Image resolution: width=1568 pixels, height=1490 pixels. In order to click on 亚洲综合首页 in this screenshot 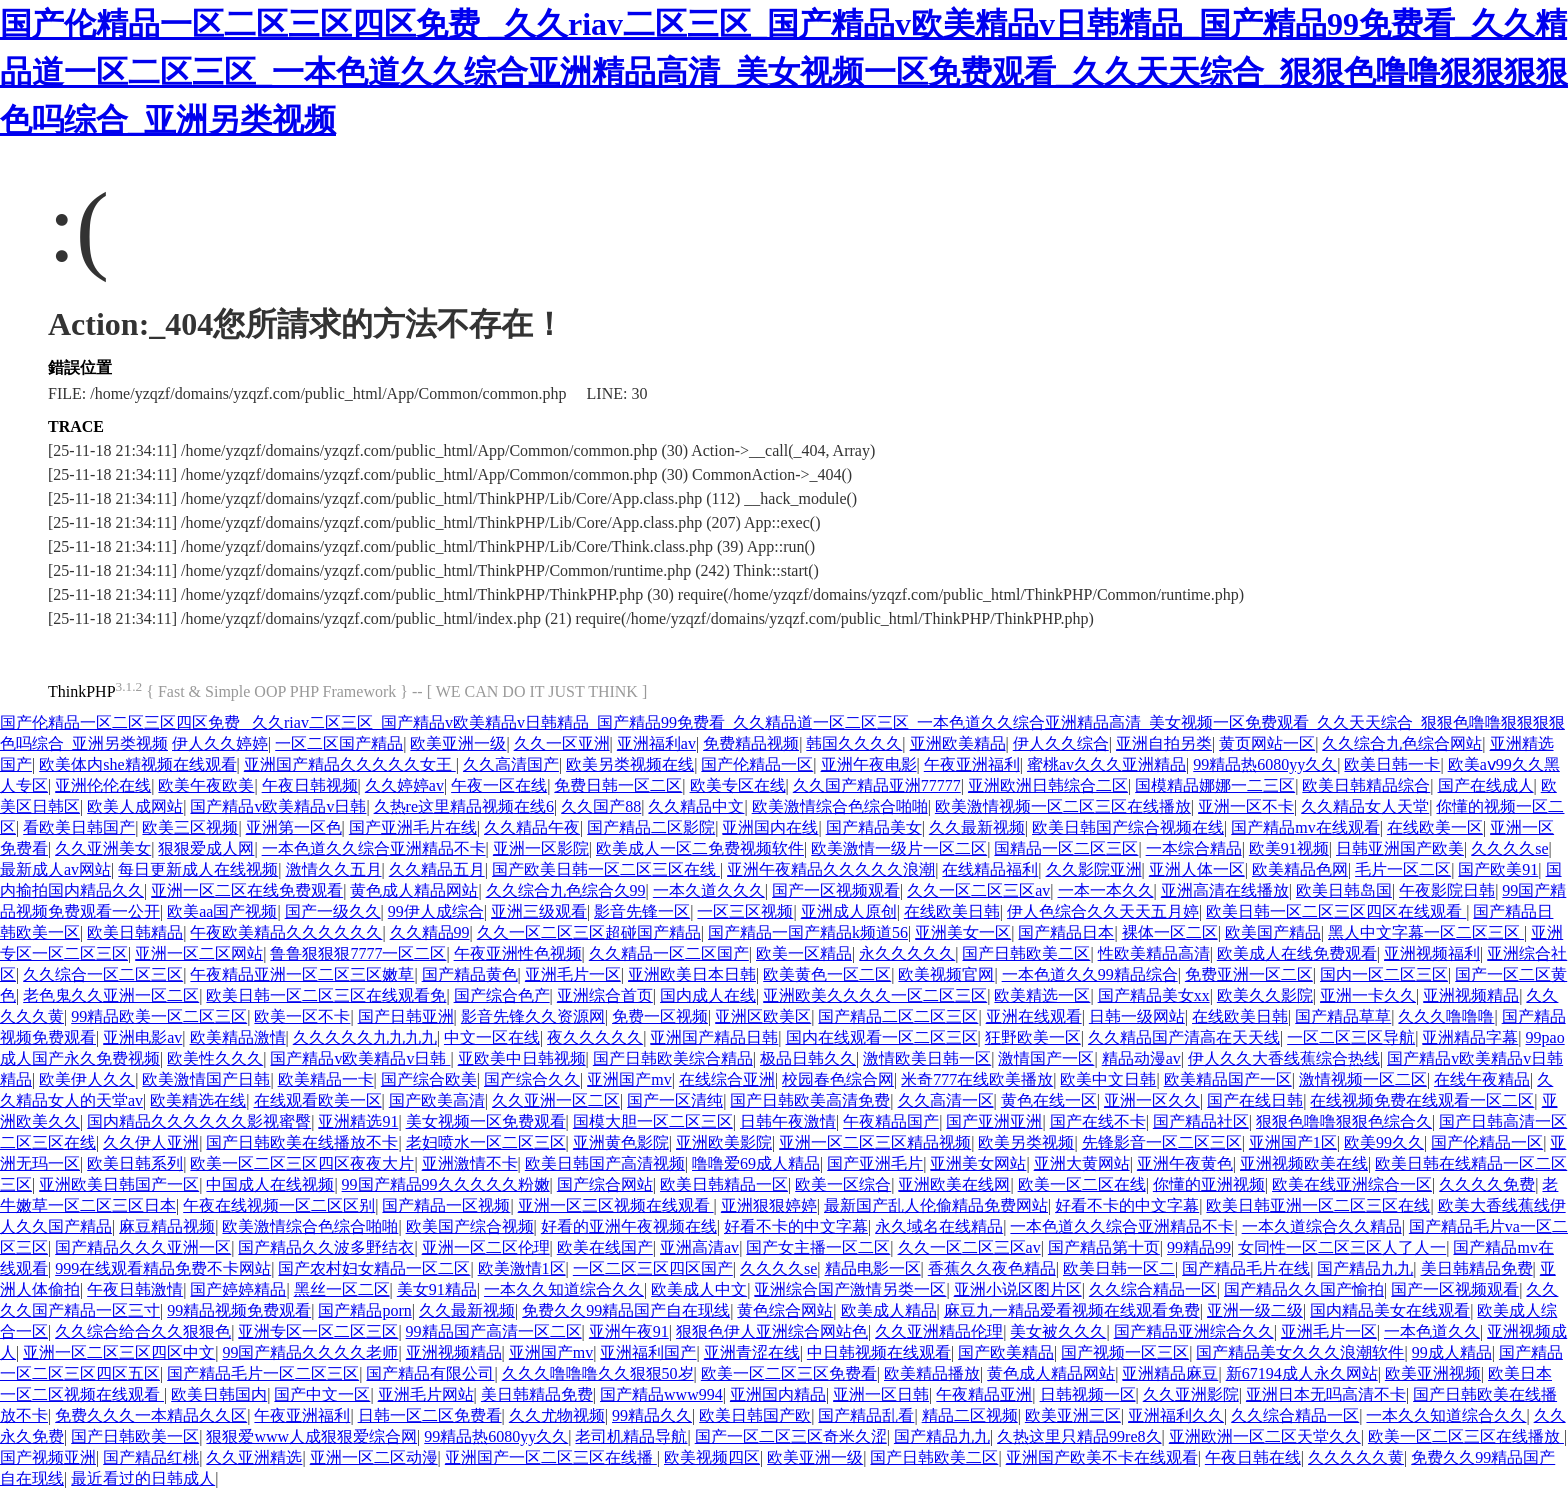, I will do `click(605, 995)`.